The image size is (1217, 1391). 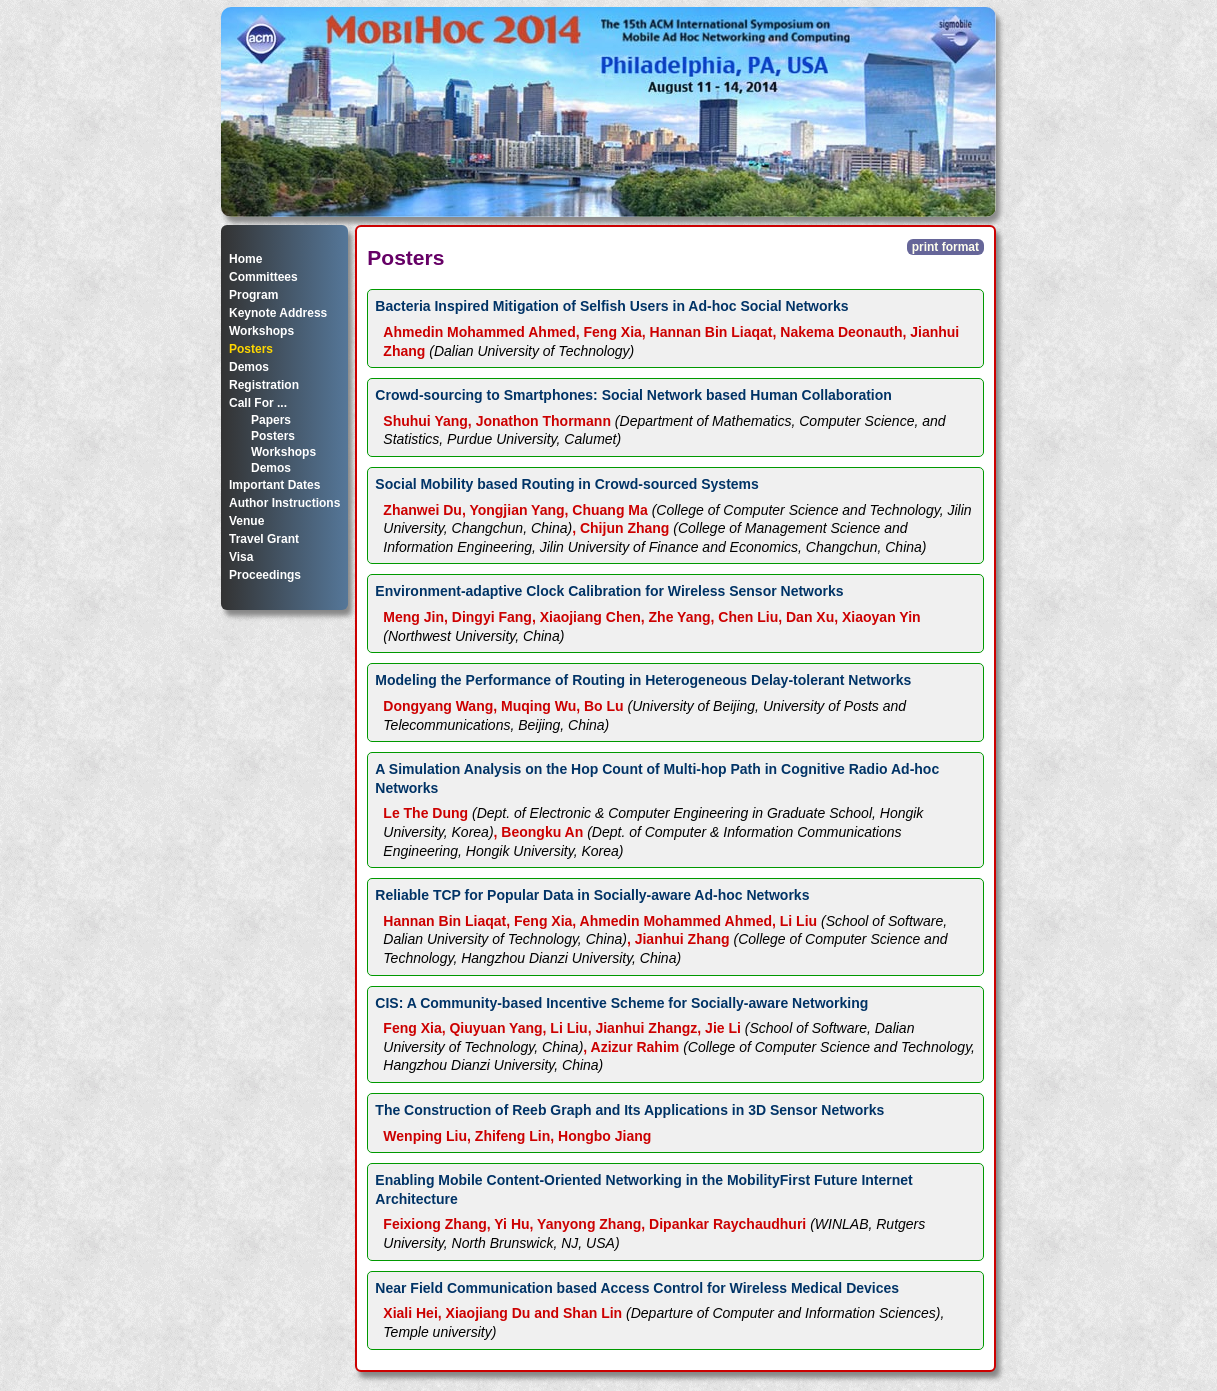 I want to click on Home, so click(x=245, y=259).